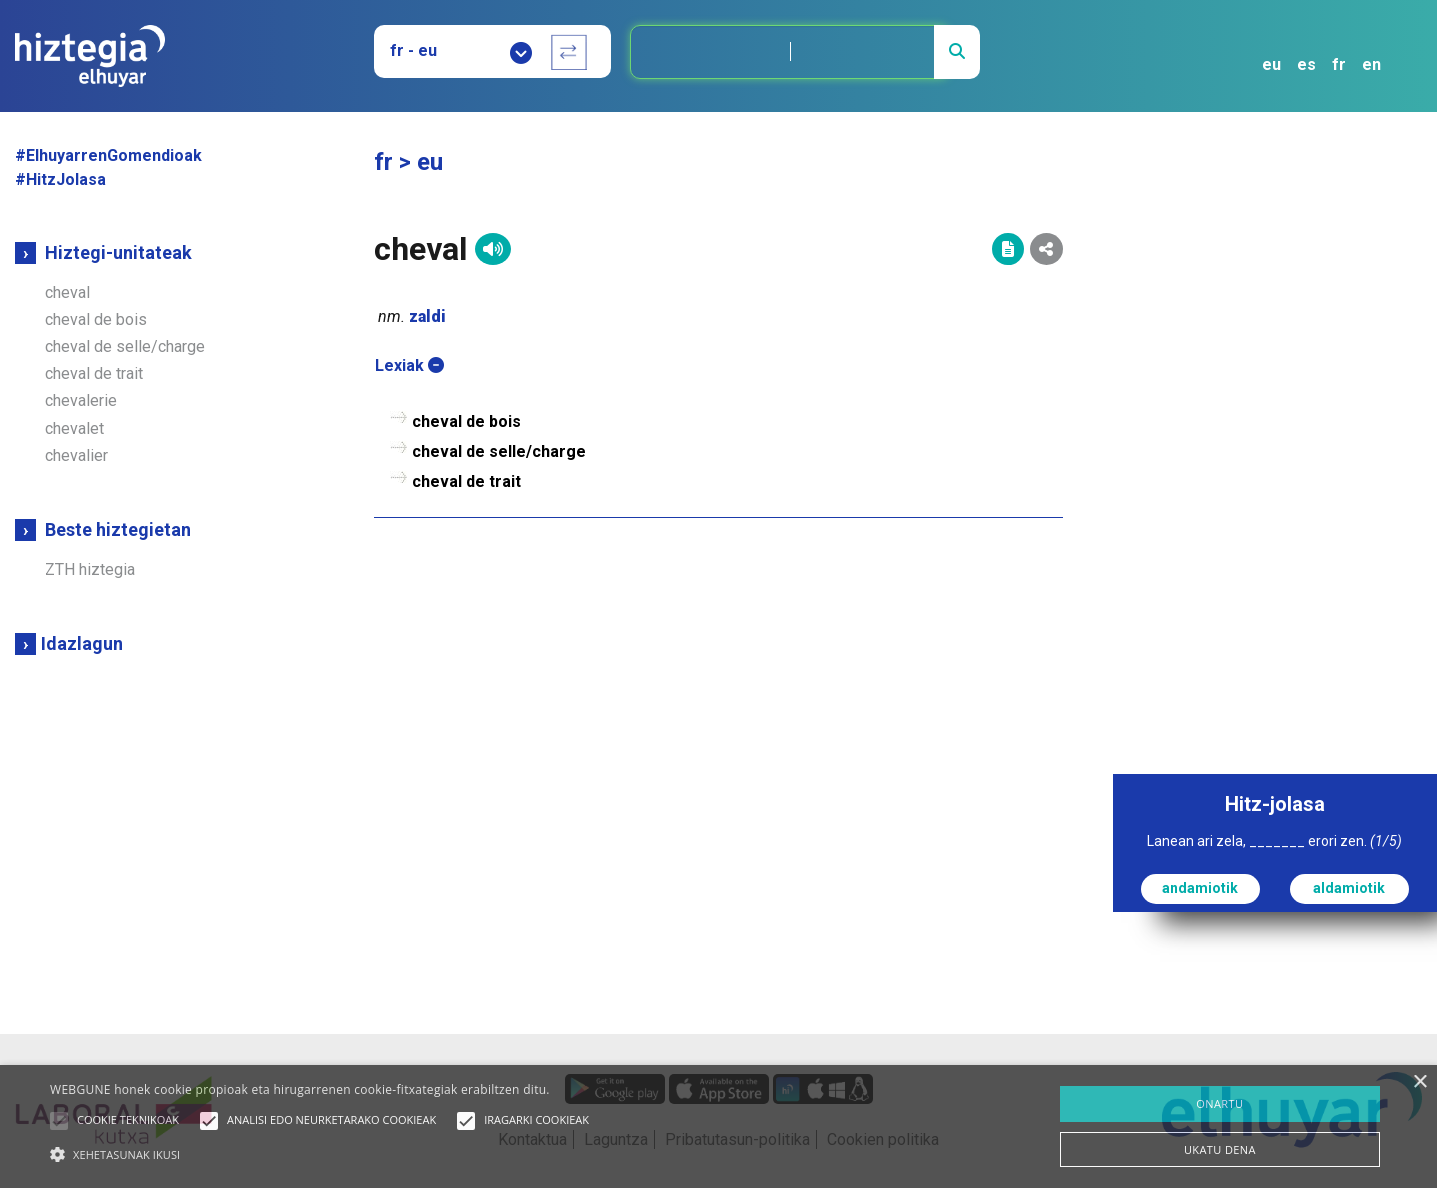 The image size is (1437, 1188). I want to click on cheval de trait, so click(94, 373).